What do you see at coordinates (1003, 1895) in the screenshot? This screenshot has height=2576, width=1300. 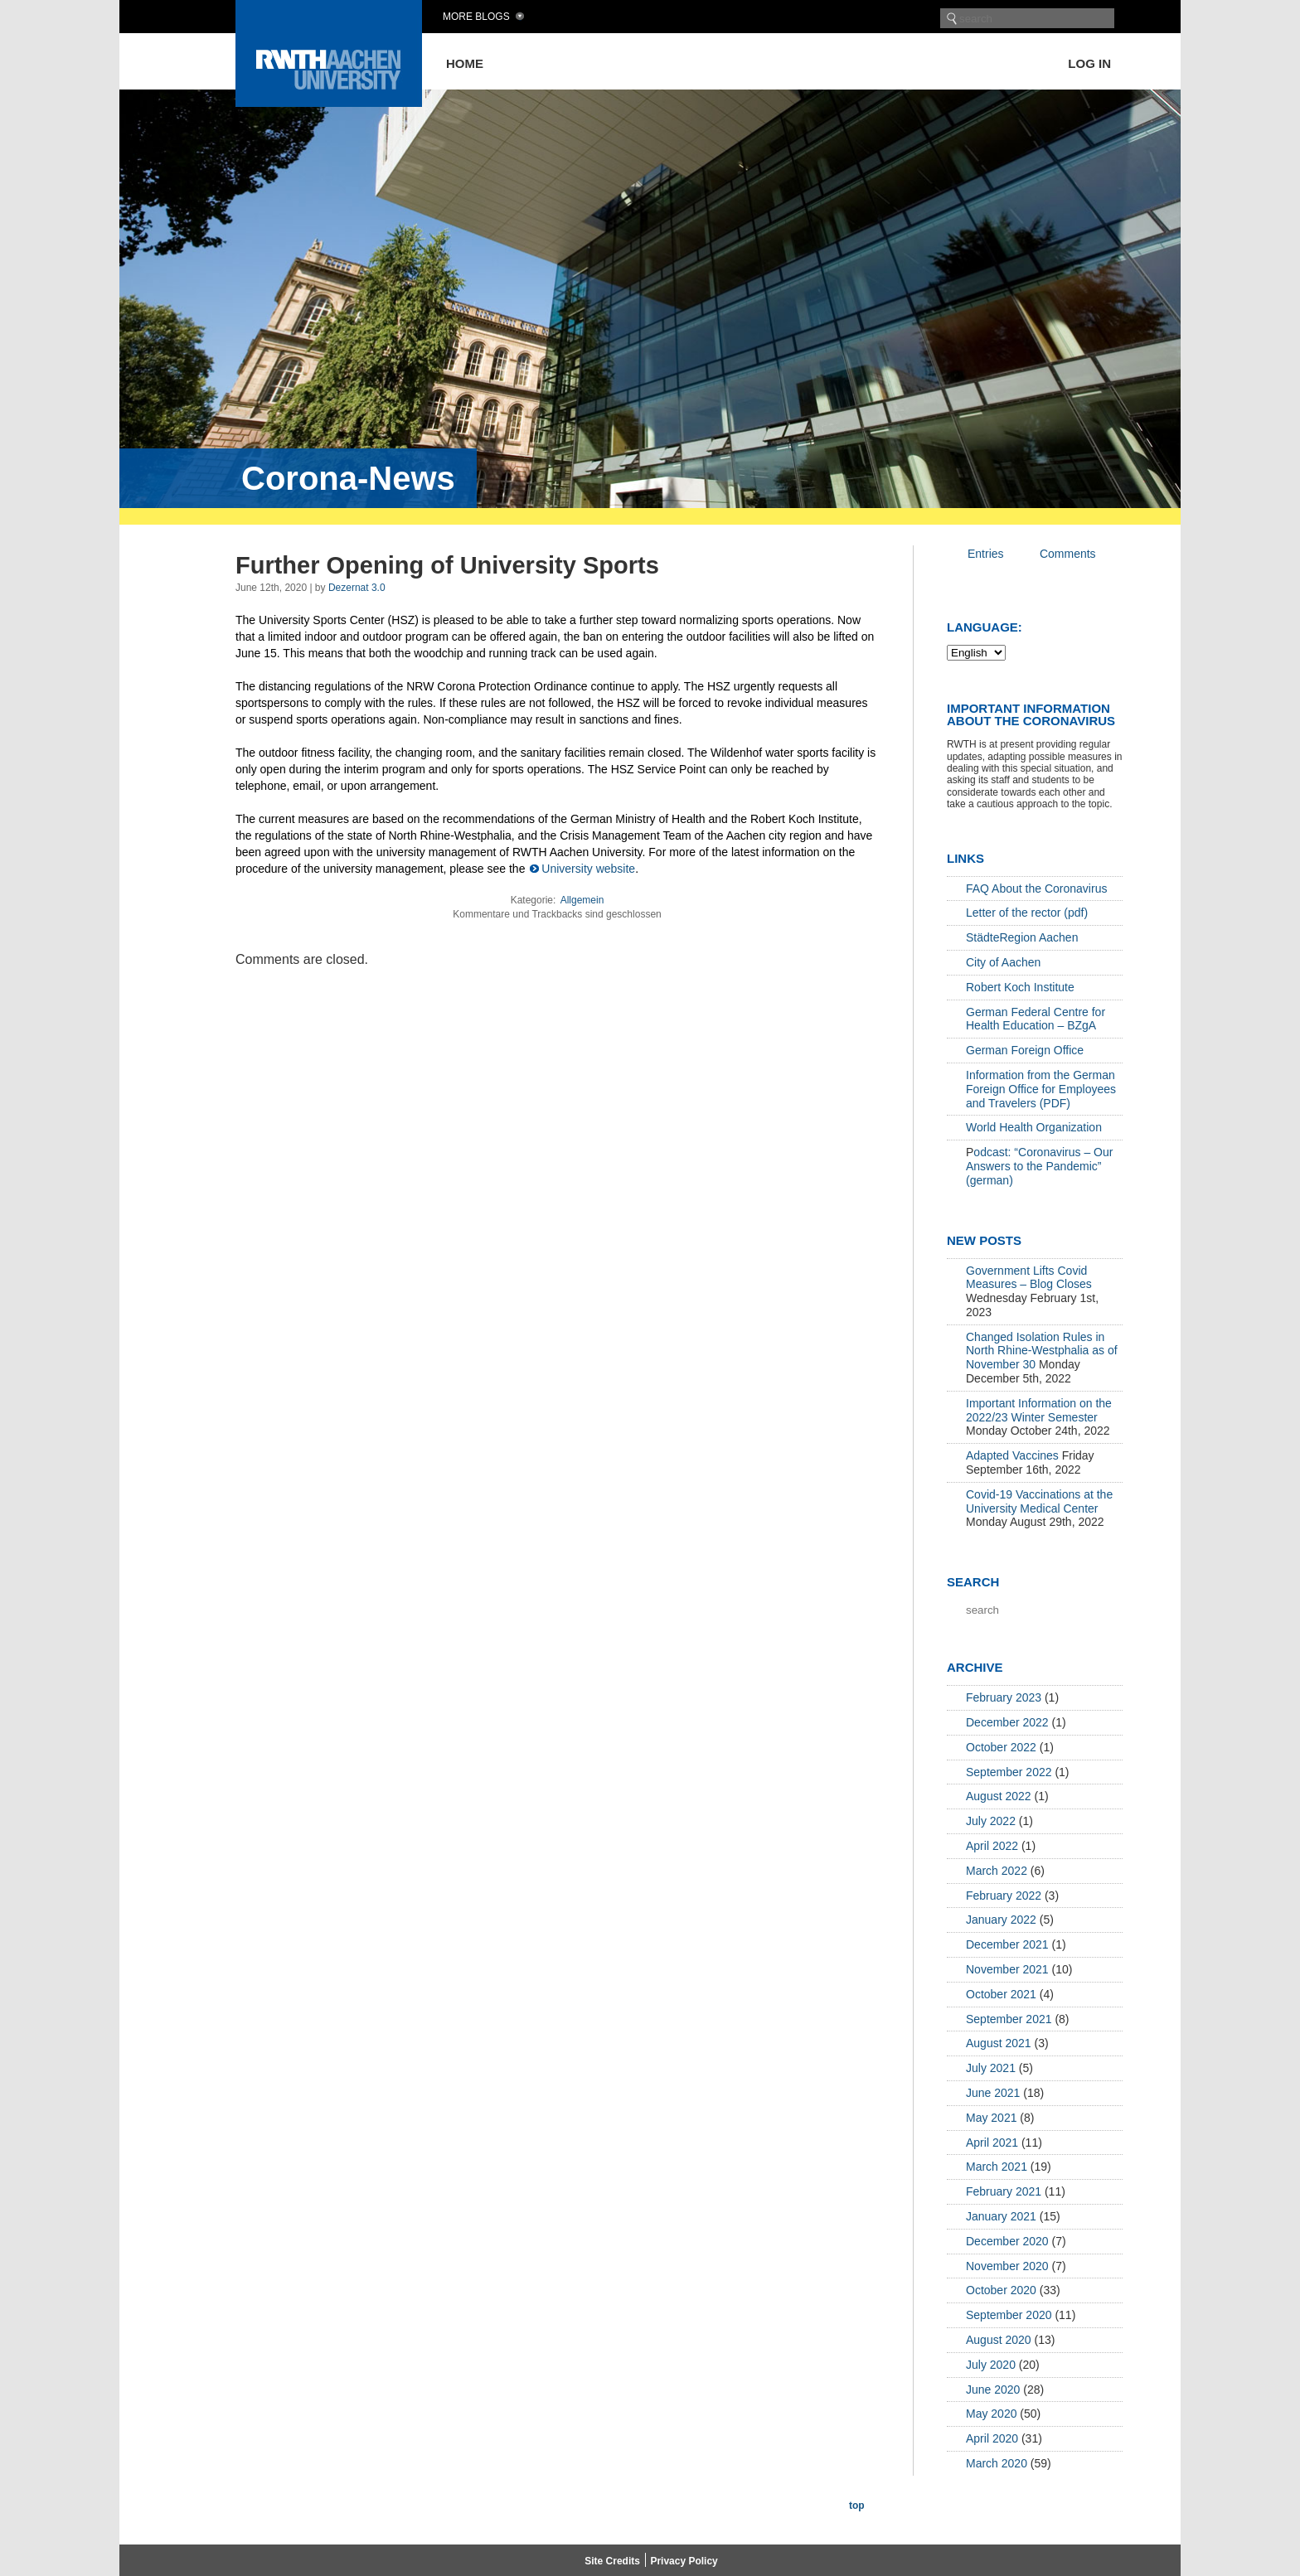 I see `February 2022` at bounding box center [1003, 1895].